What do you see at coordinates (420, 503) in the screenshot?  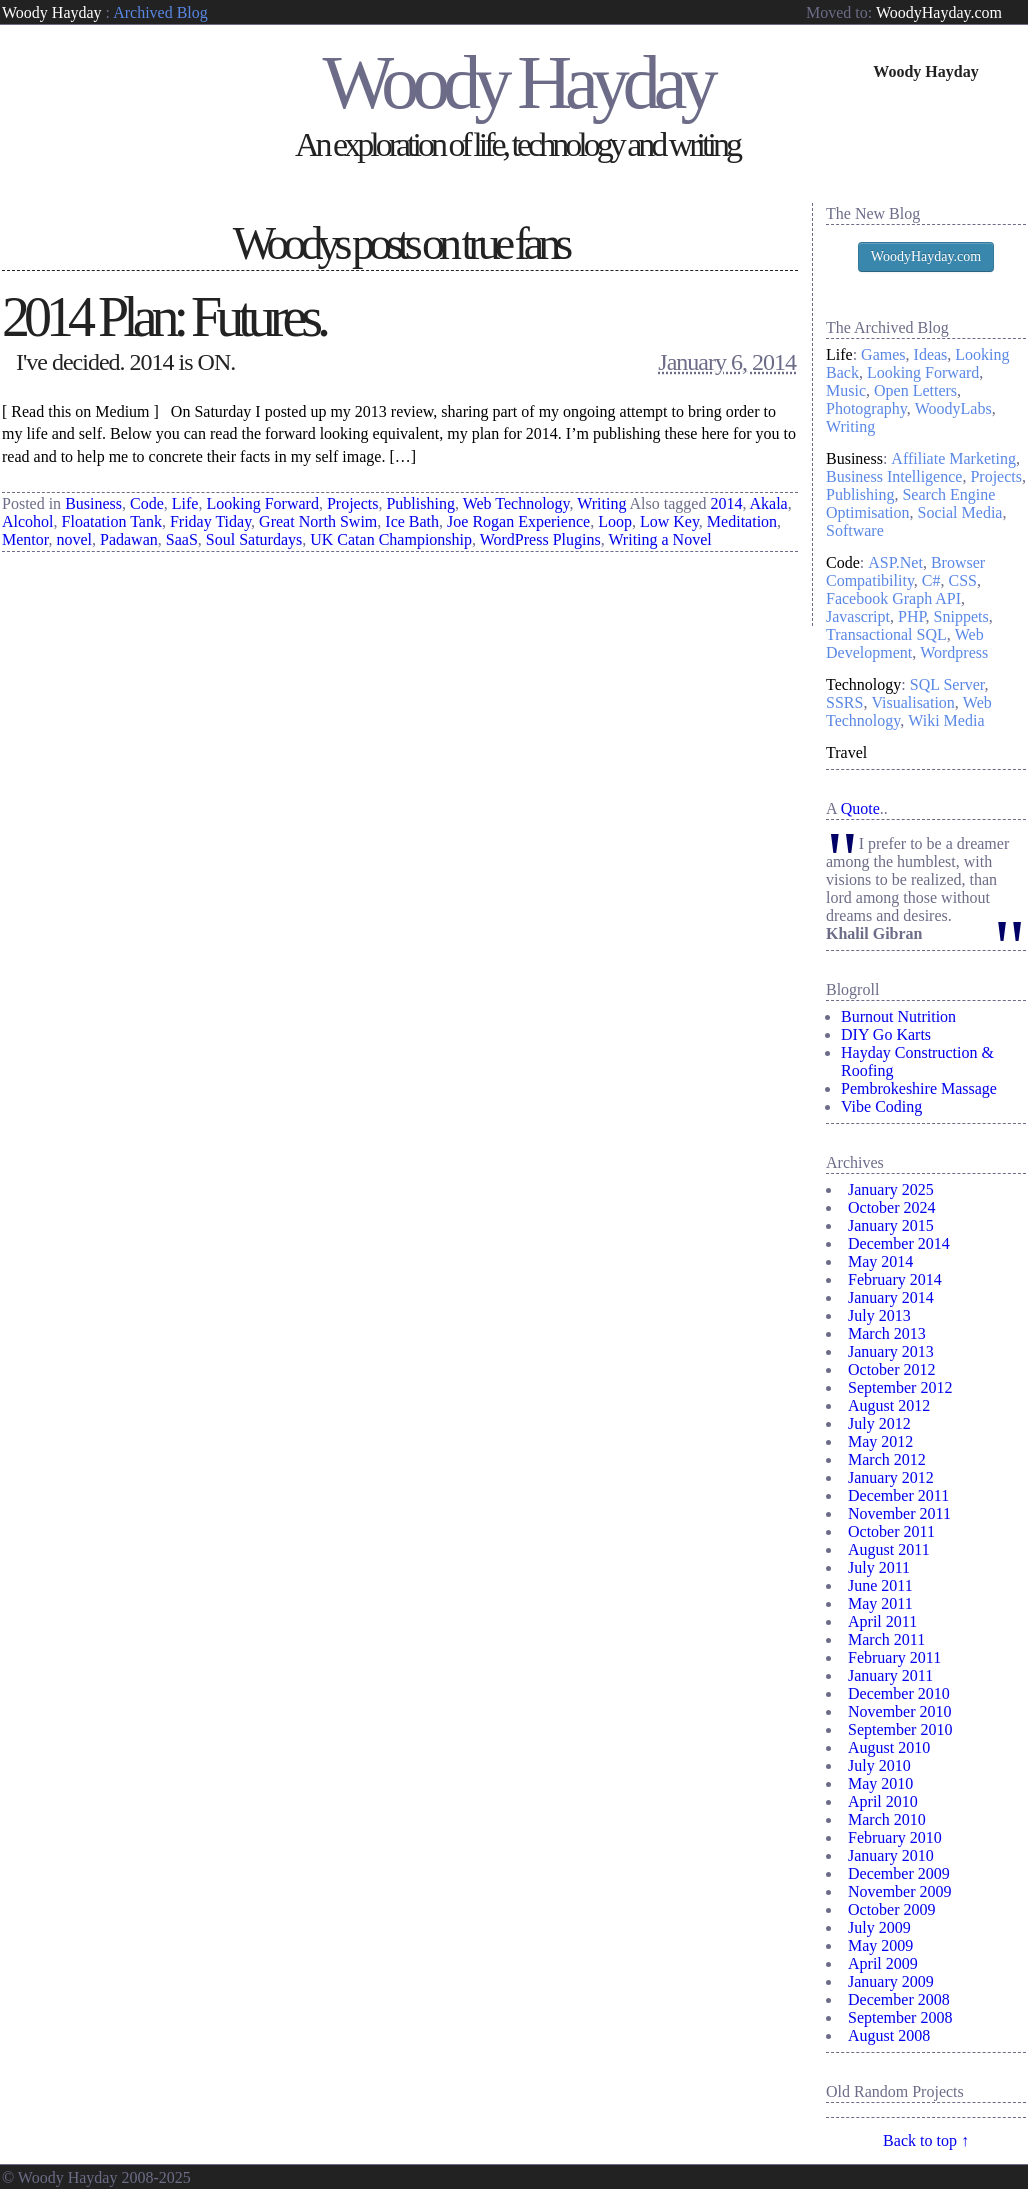 I see `Publishing` at bounding box center [420, 503].